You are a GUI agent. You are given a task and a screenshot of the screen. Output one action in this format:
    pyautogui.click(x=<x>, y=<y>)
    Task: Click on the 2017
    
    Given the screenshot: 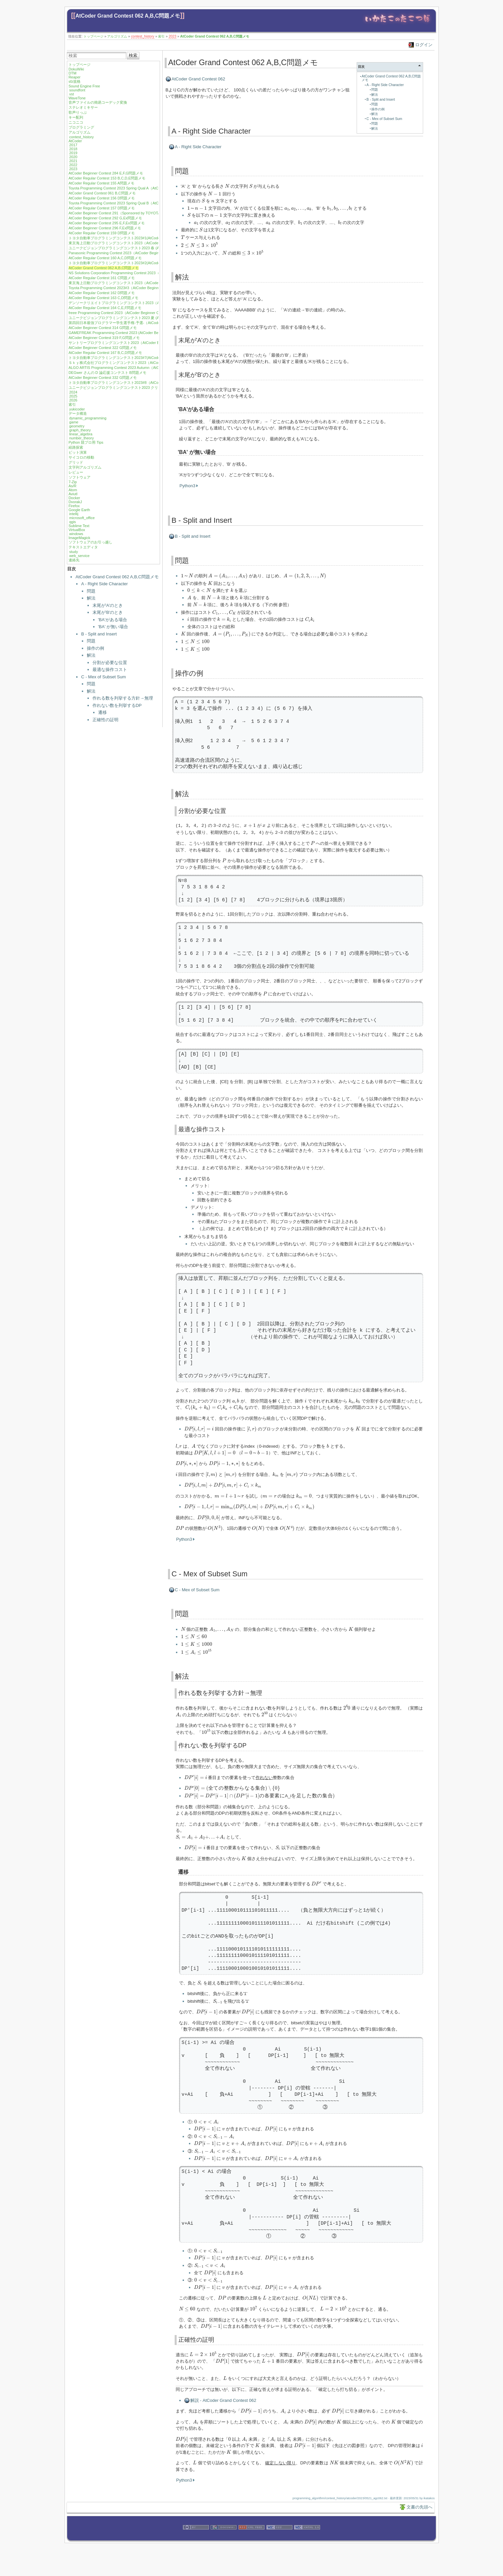 What is the action you would take?
    pyautogui.click(x=73, y=145)
    